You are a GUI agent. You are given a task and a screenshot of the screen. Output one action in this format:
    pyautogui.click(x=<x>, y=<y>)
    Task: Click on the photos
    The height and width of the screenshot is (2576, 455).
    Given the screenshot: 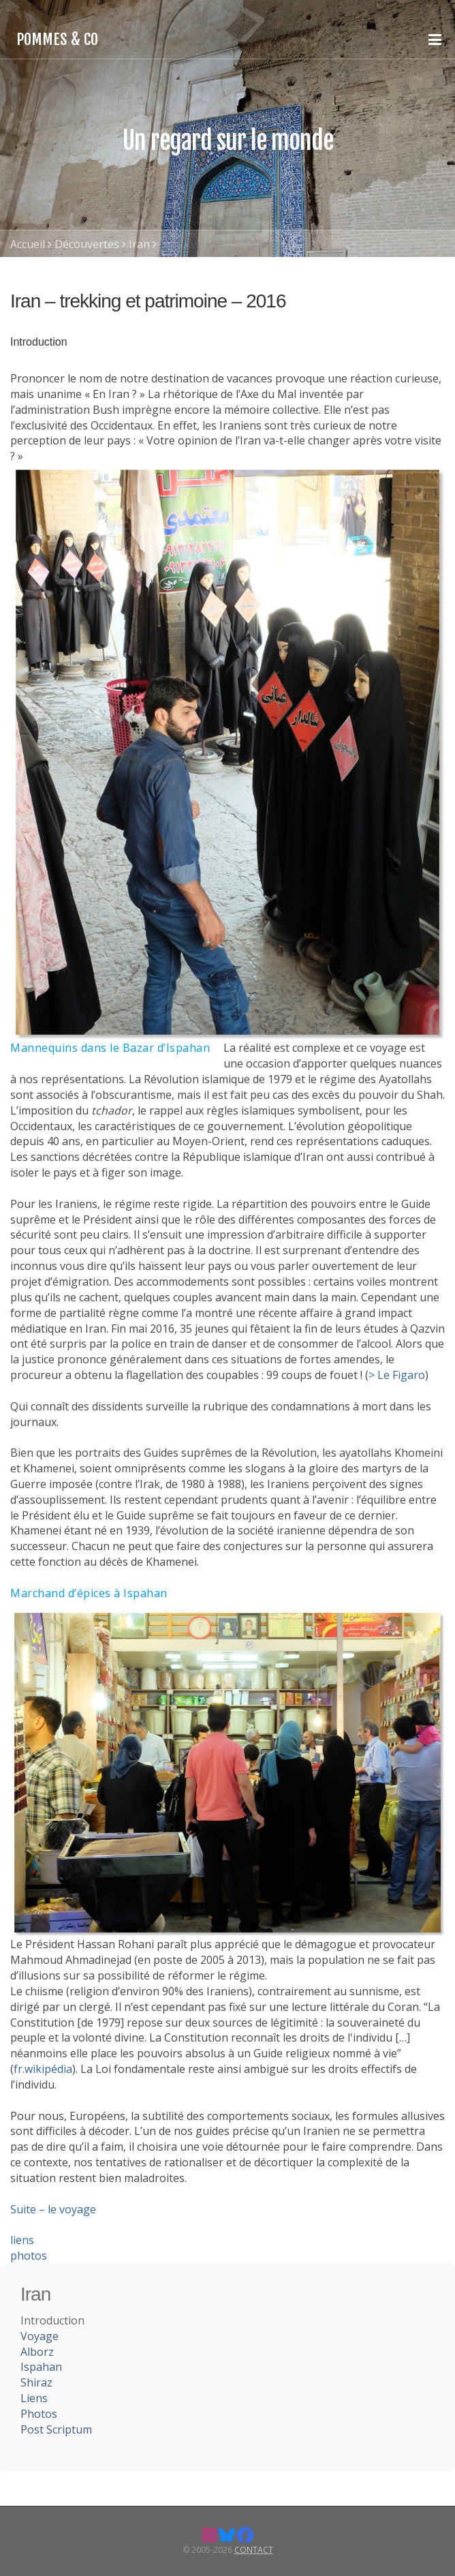 What is the action you would take?
    pyautogui.click(x=28, y=2255)
    